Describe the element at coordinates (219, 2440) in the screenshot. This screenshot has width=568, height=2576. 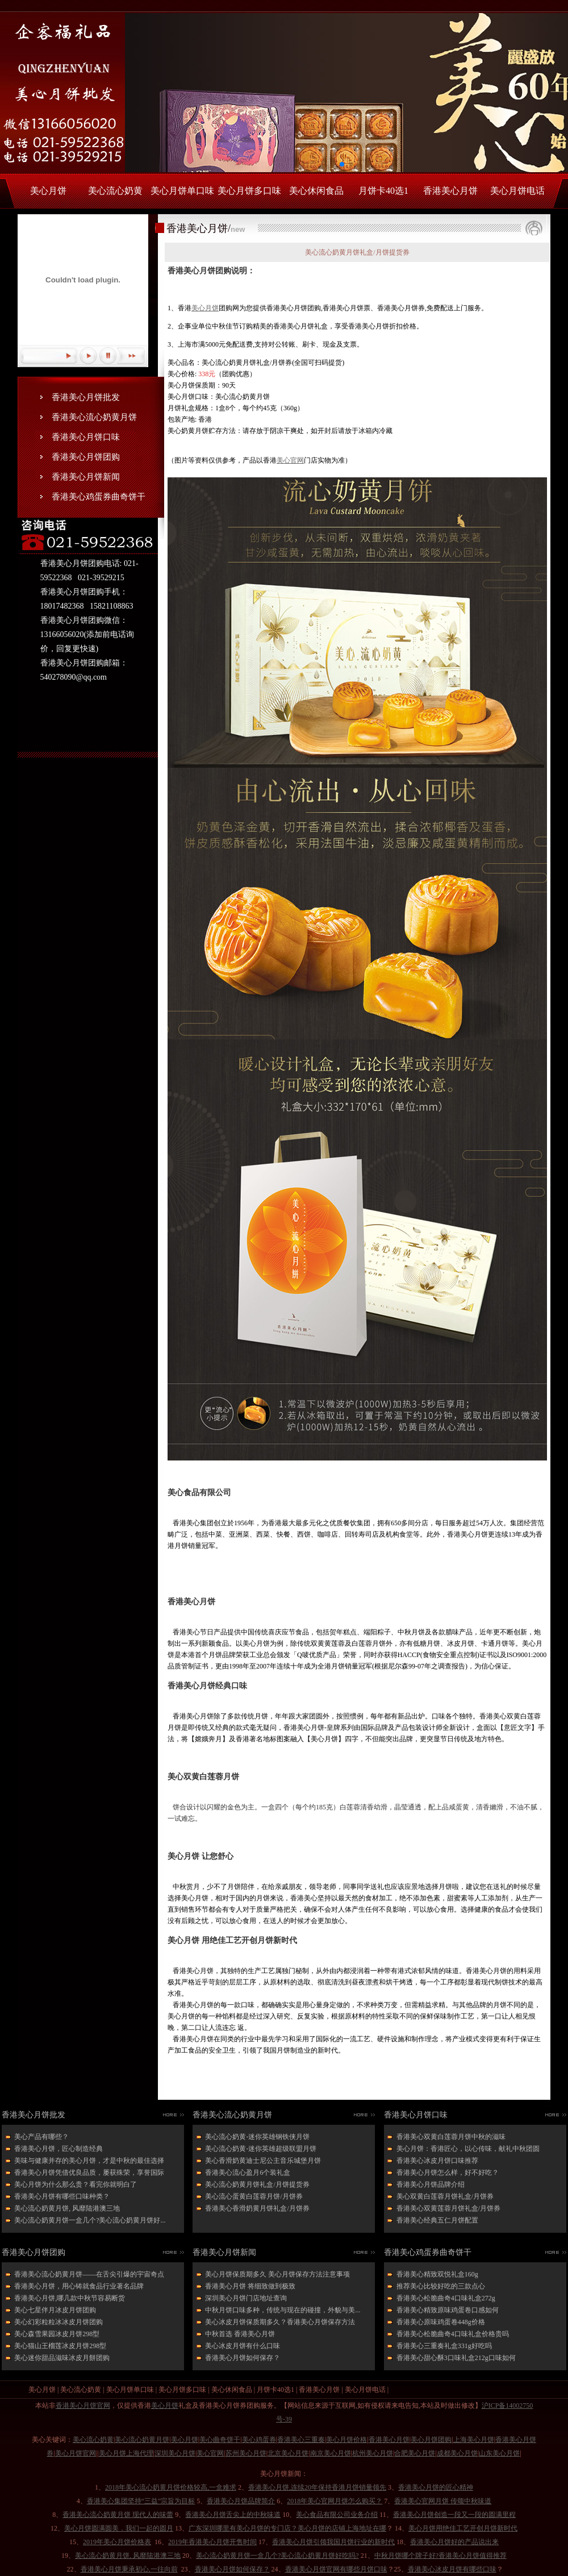
I see `美心曲奇饼干` at that location.